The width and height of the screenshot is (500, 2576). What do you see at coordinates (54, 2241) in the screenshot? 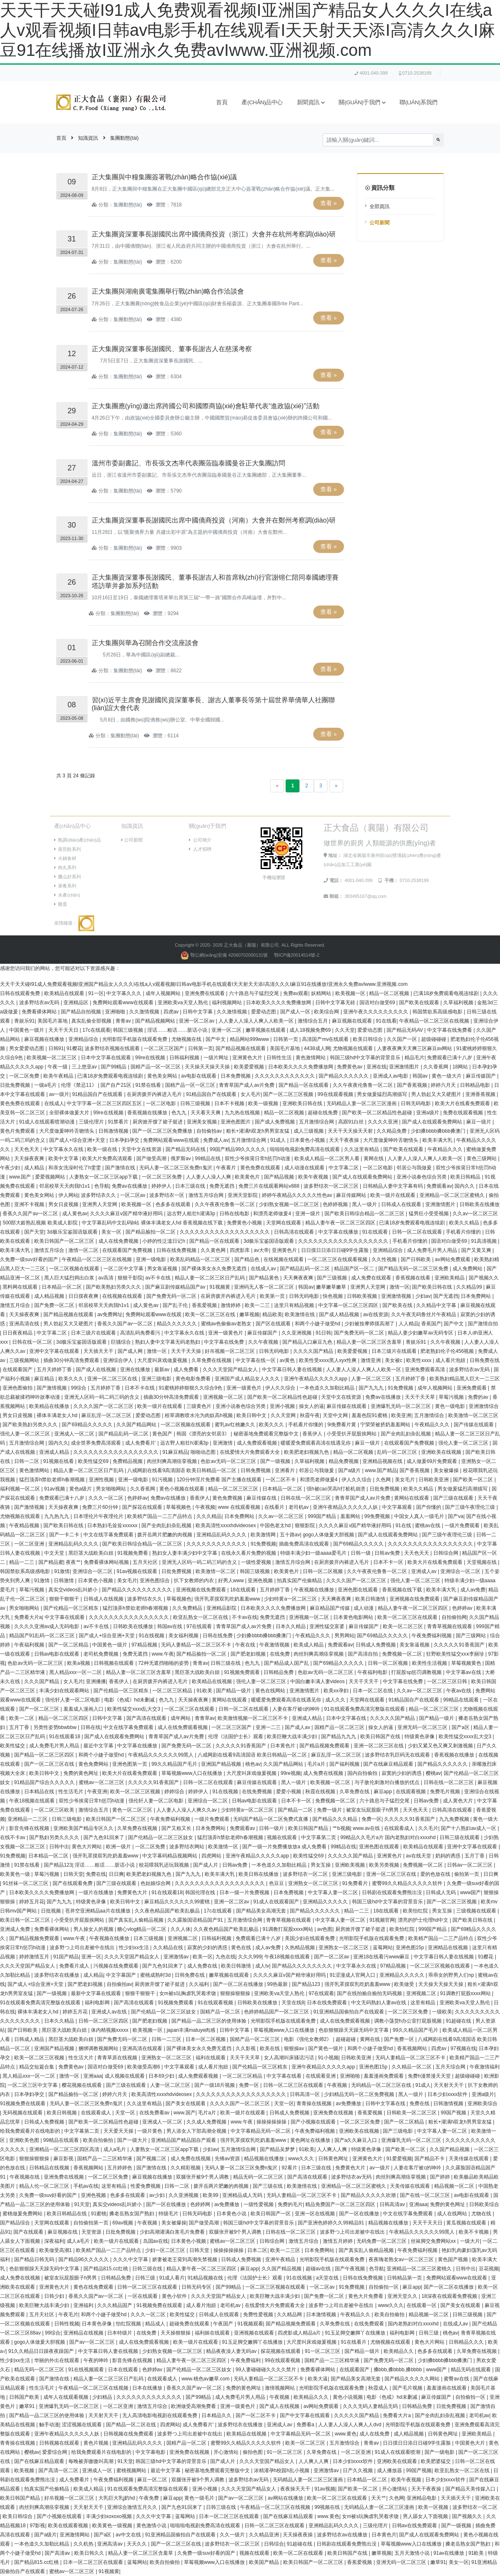
I see `深夜福利` at bounding box center [54, 2241].